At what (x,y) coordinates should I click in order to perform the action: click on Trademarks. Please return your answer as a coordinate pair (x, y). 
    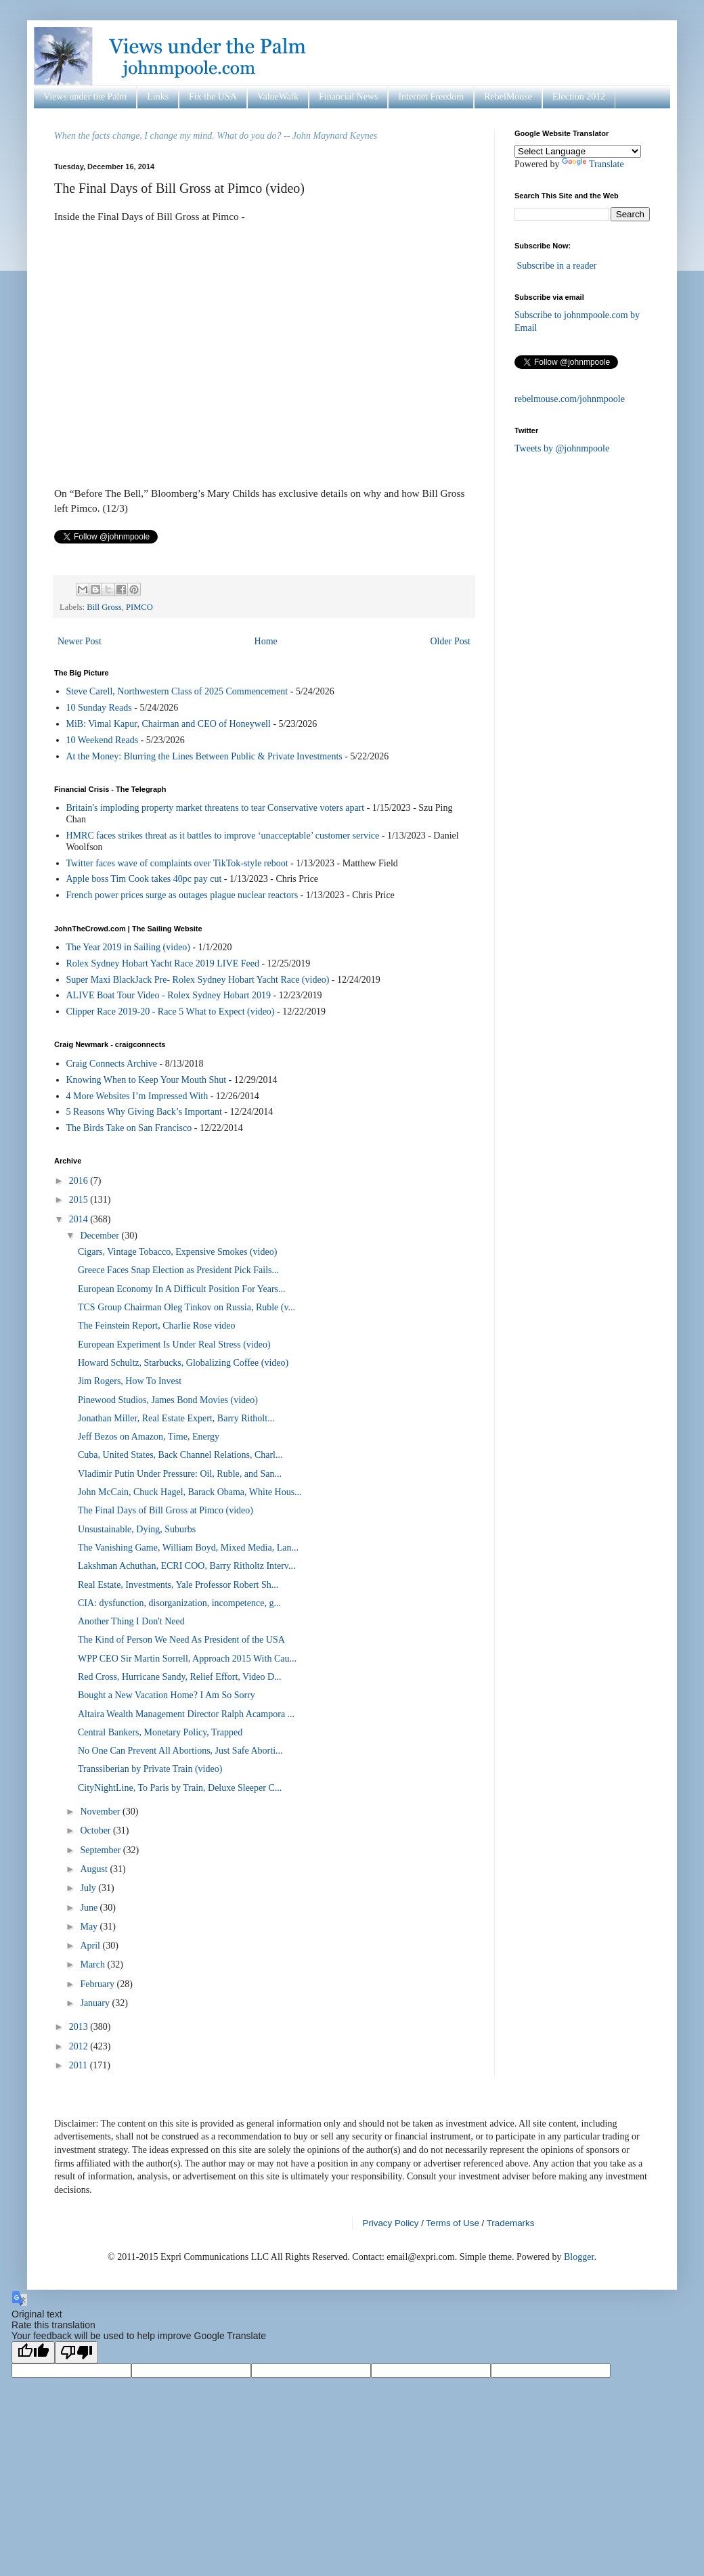
    Looking at the image, I should click on (511, 2223).